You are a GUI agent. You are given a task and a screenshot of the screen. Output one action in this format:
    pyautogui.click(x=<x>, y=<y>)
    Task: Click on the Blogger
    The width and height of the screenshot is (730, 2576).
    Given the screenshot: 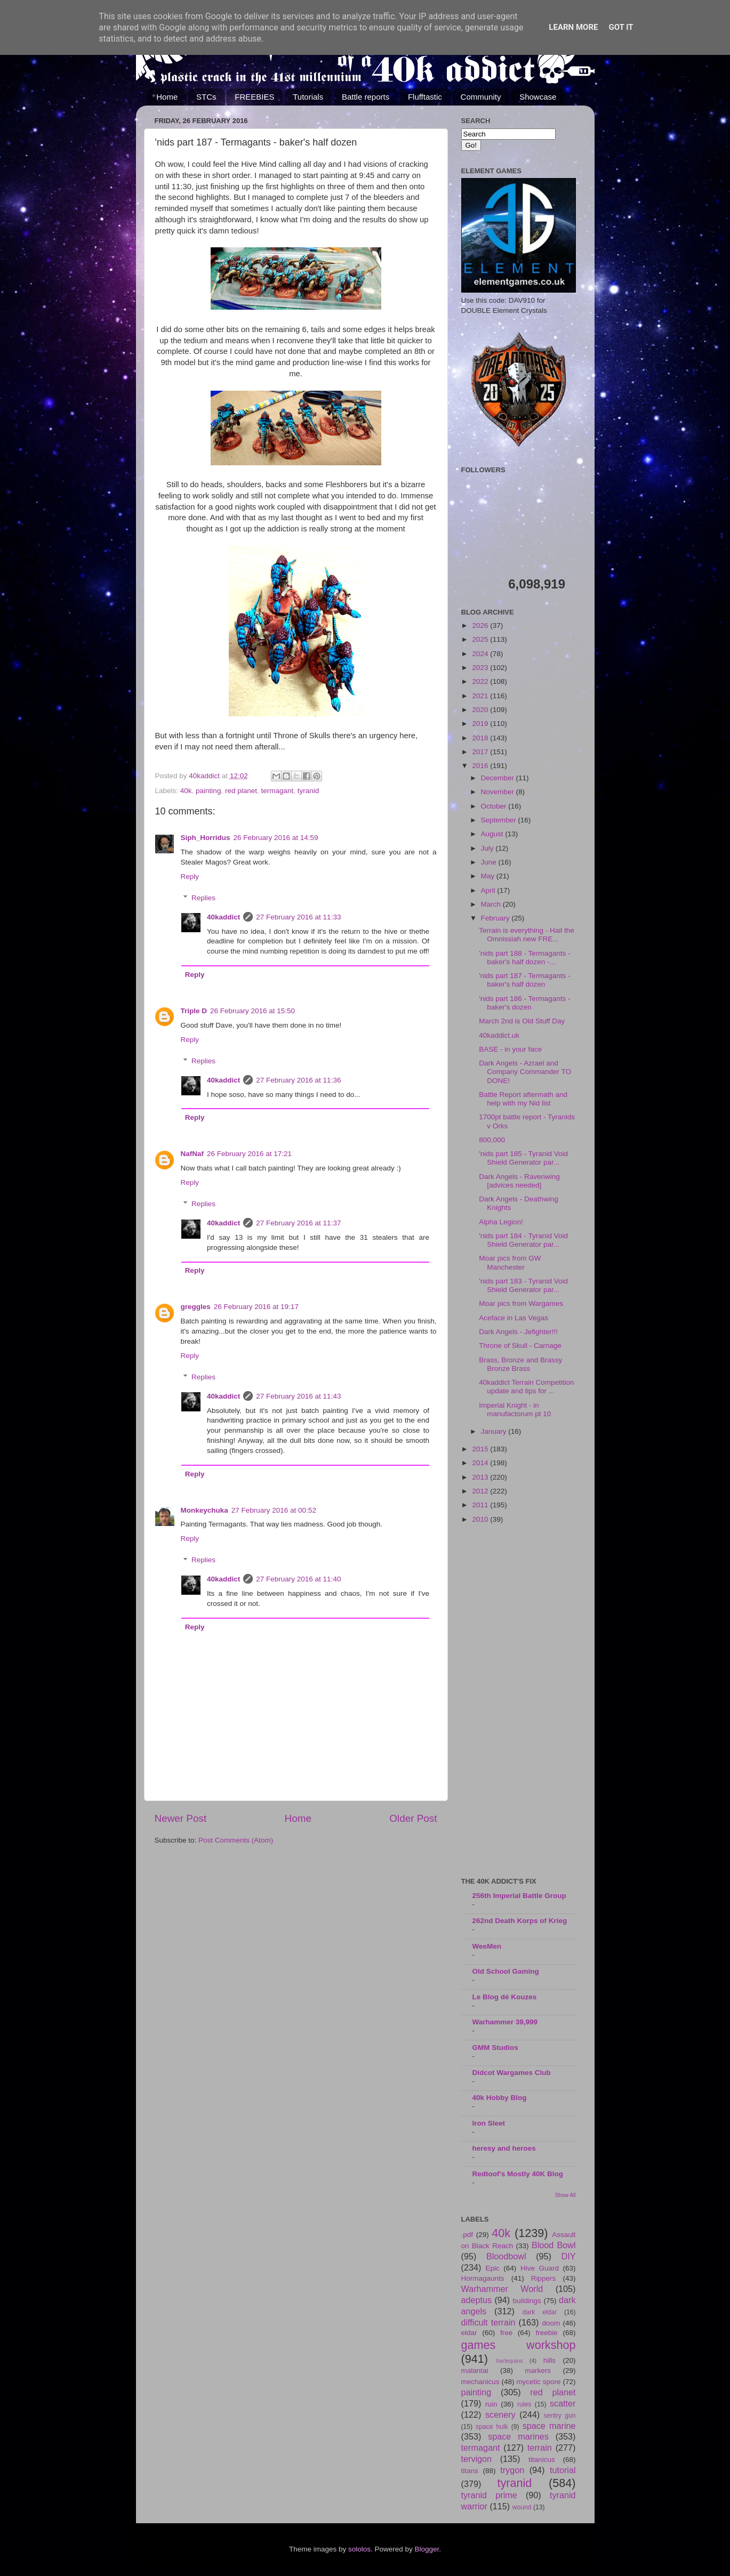 What is the action you would take?
    pyautogui.click(x=427, y=2549)
    